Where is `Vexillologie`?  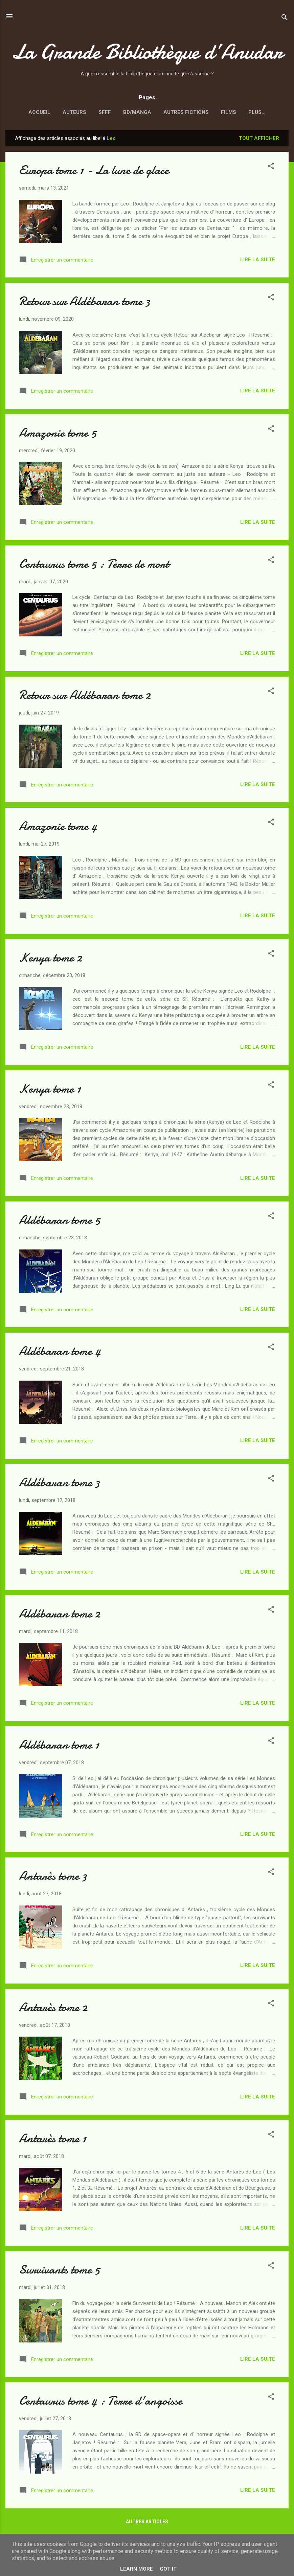
Vexillologie is located at coordinates (257, 112).